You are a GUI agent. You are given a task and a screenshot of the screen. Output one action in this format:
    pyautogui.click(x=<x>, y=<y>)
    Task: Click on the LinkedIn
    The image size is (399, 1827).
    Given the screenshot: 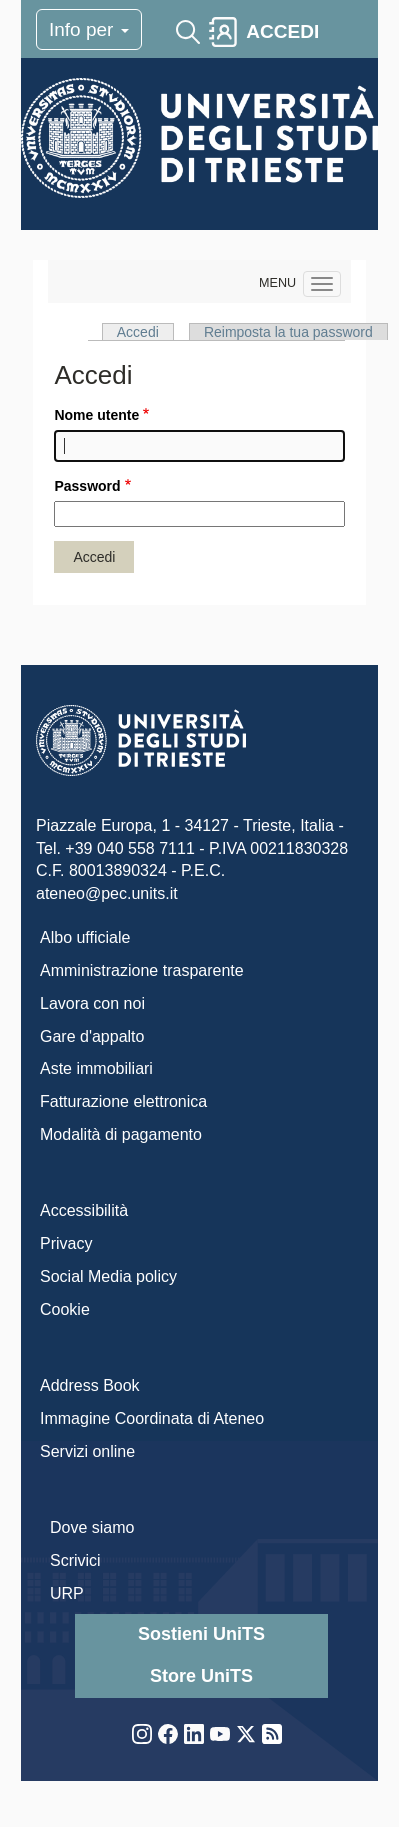 What is the action you would take?
    pyautogui.click(x=194, y=1734)
    